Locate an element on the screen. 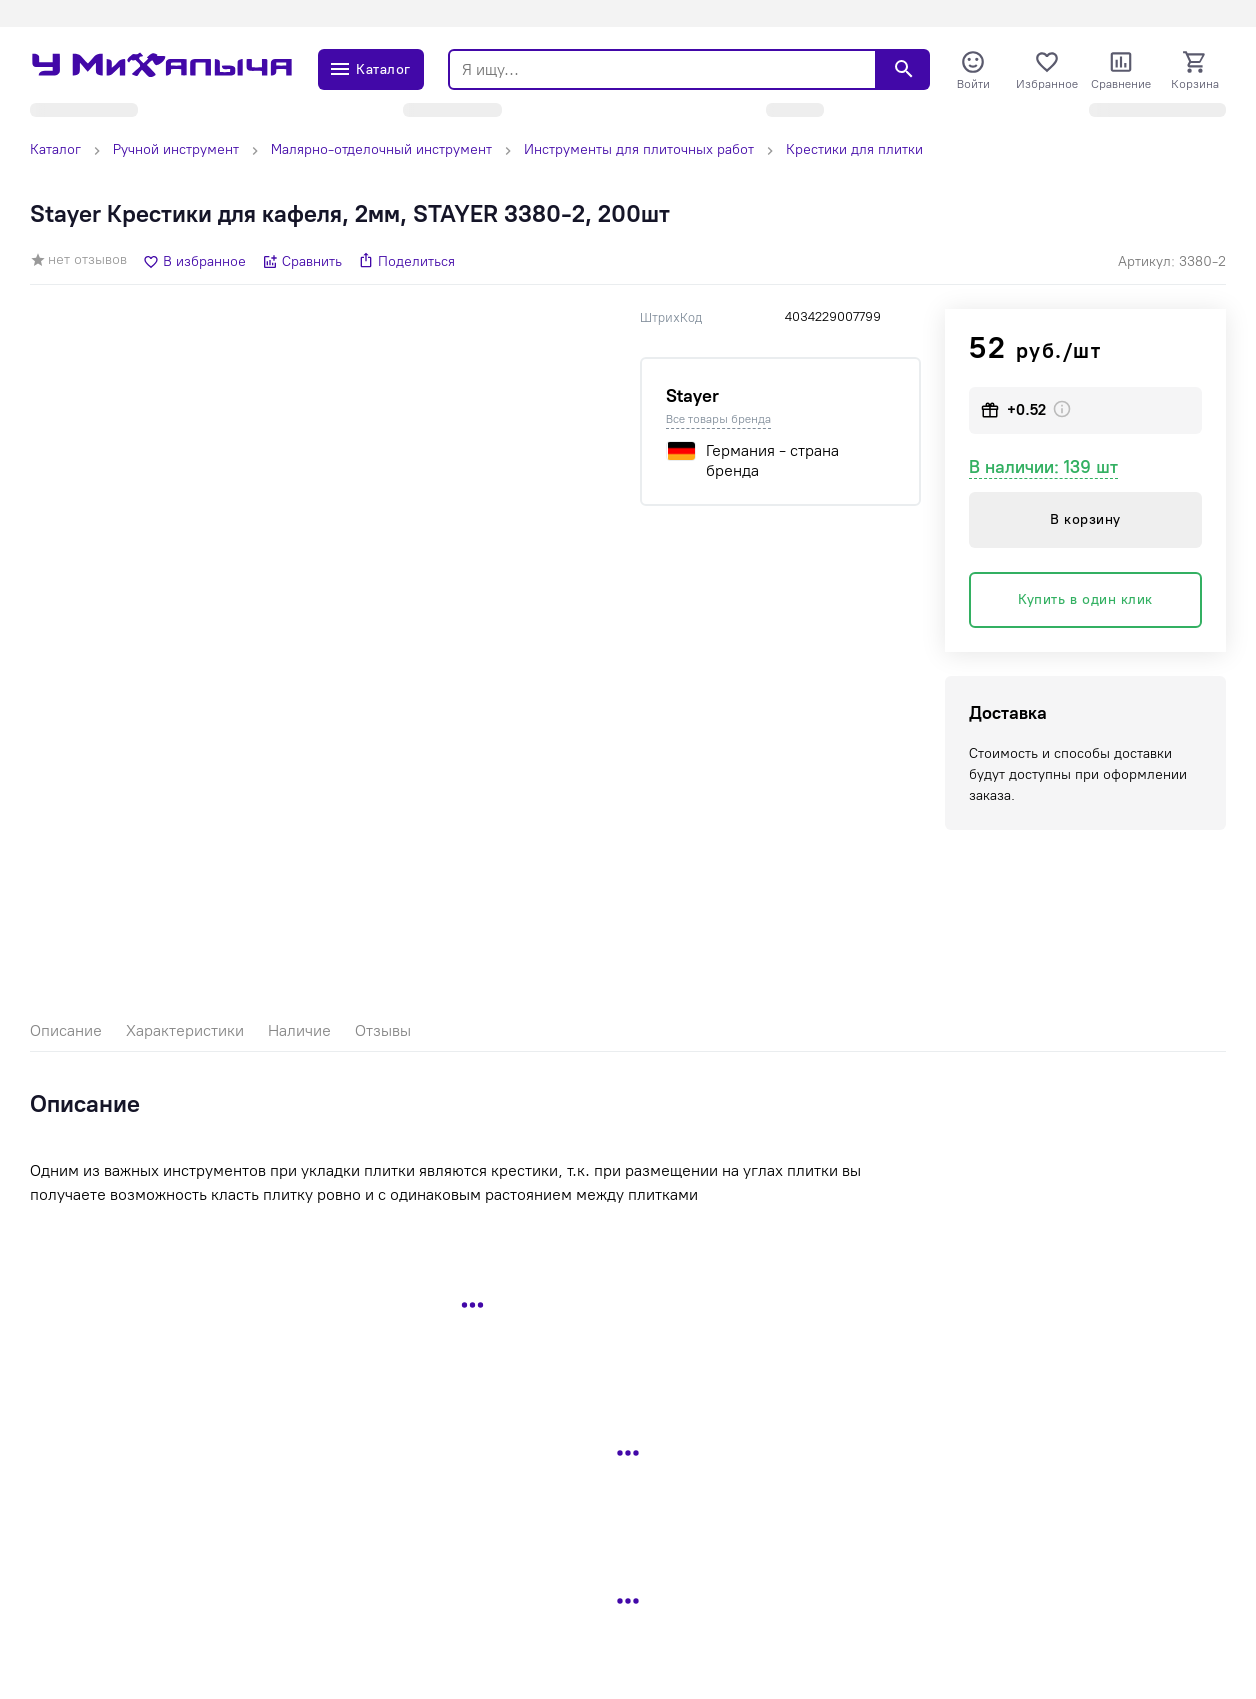 This screenshot has width=1256, height=1699. Описание is located at coordinates (66, 1030).